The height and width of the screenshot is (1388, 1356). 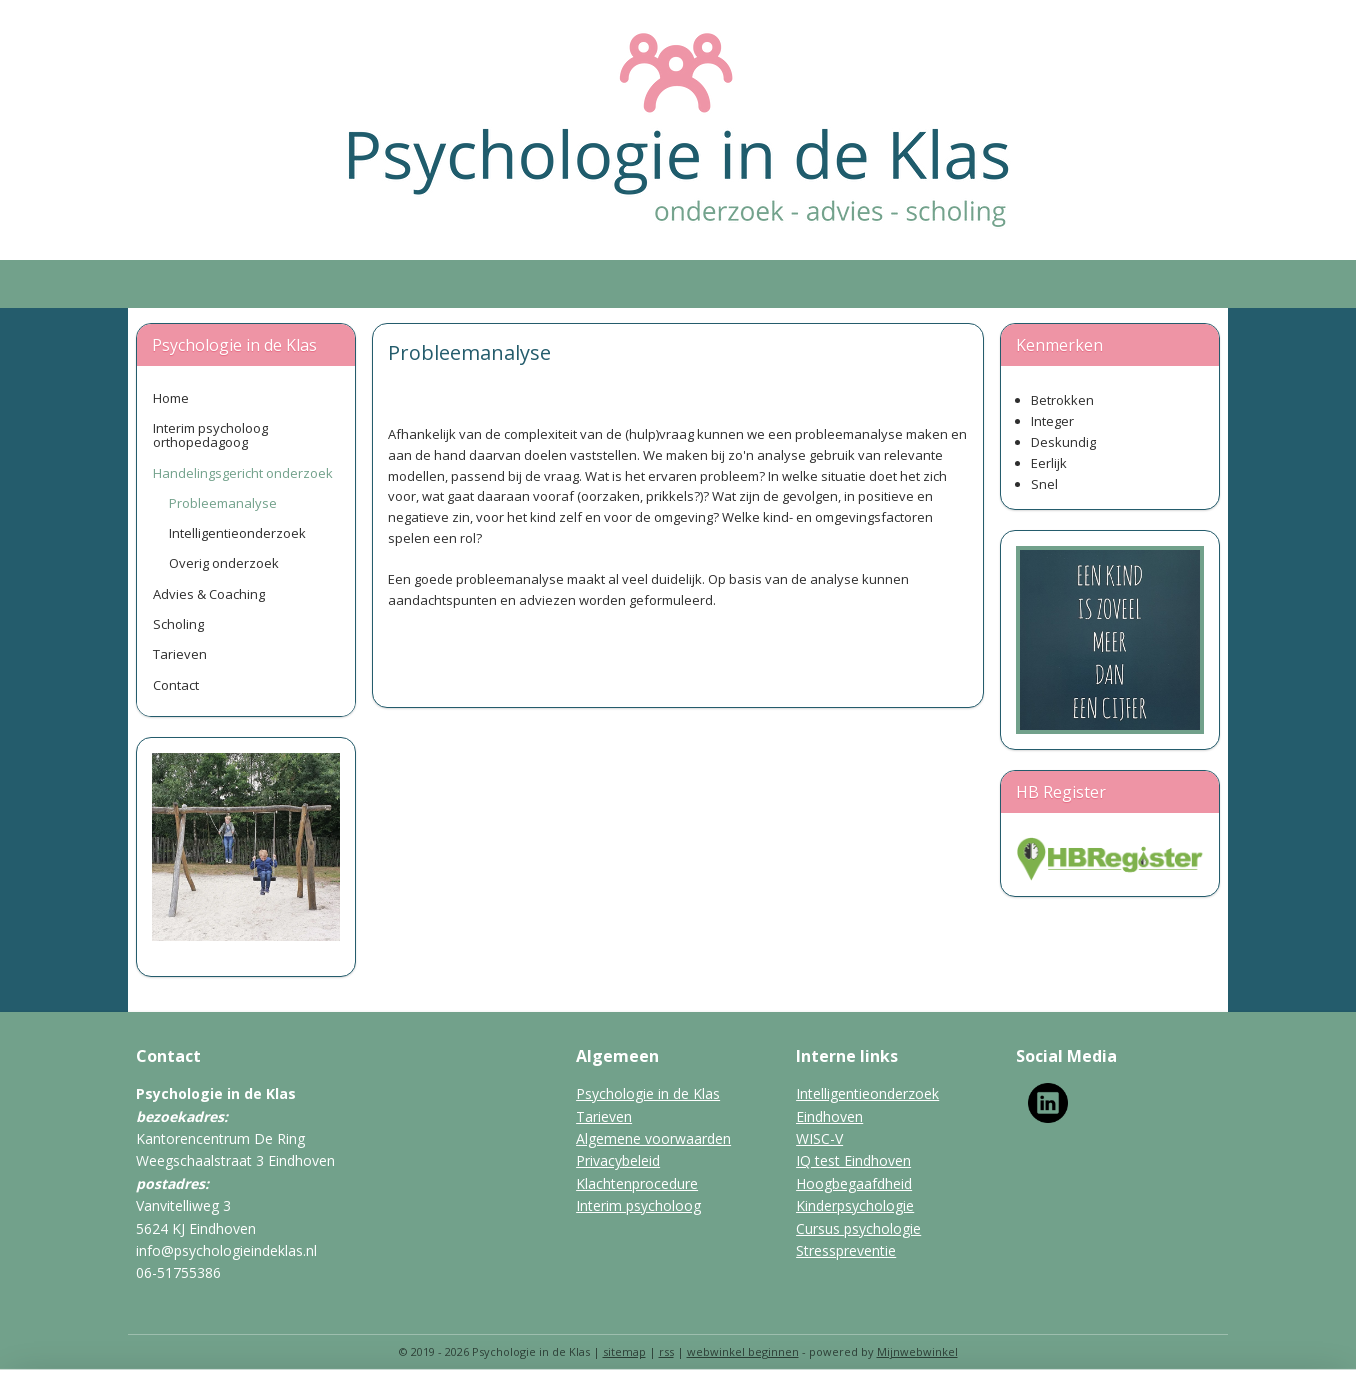 What do you see at coordinates (638, 1205) in the screenshot?
I see `Interim psycholoog` at bounding box center [638, 1205].